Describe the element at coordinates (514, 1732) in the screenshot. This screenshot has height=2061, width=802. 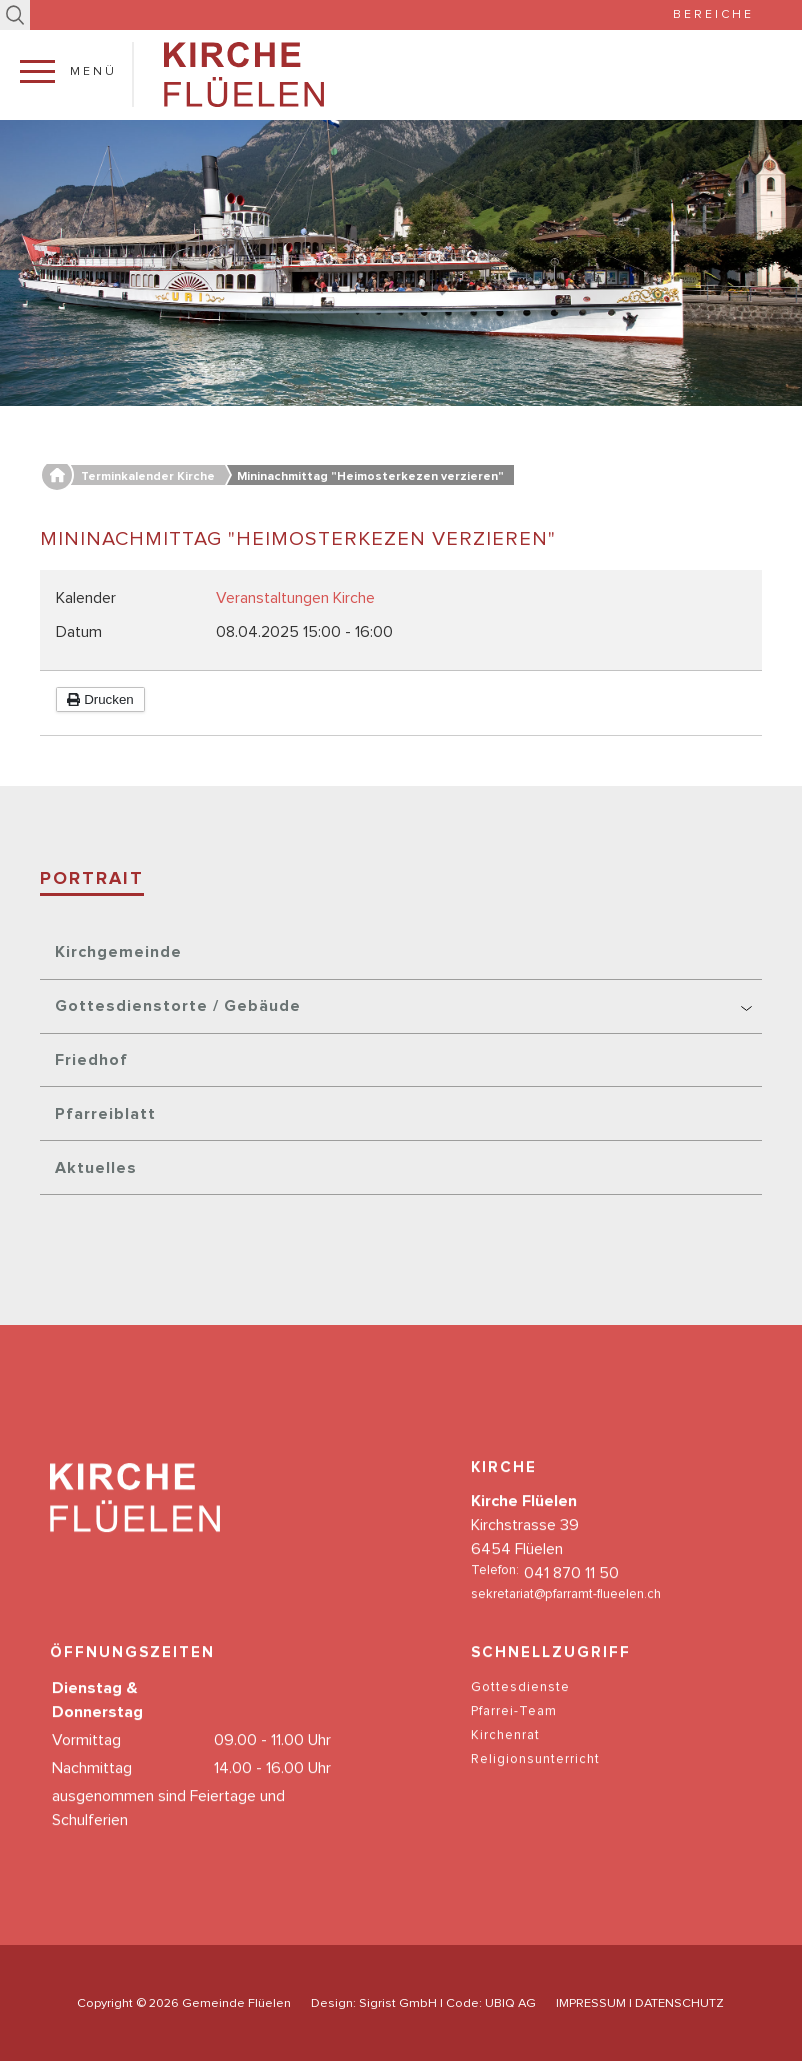
I see `Pfarrei-Team` at that location.